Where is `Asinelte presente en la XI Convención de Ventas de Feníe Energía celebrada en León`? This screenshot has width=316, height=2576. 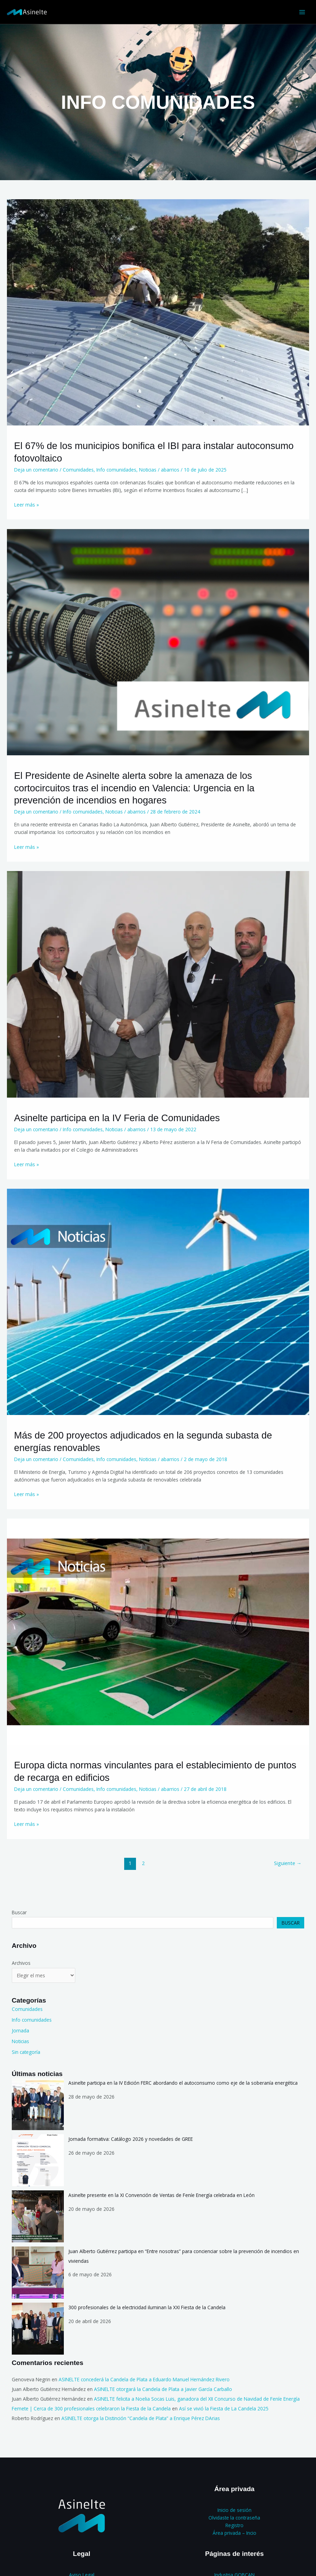
Asinelte presente en la XI Convención de Ventas de Feníe Energía celebrada en León is located at coordinates (161, 2195).